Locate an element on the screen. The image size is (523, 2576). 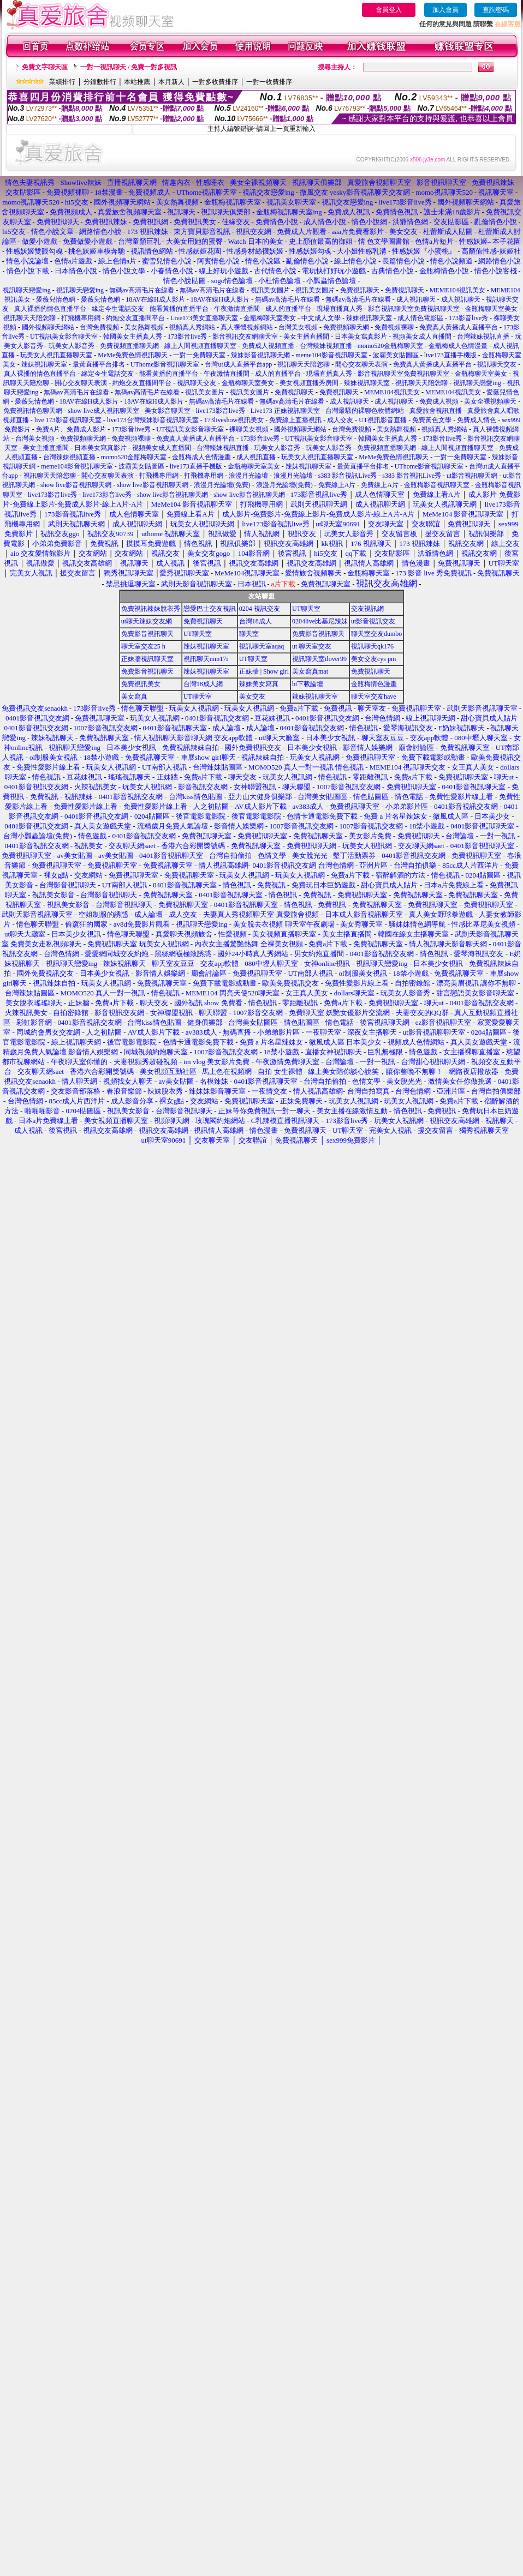
免費成人視頻直播 is located at coordinates (268, 346).